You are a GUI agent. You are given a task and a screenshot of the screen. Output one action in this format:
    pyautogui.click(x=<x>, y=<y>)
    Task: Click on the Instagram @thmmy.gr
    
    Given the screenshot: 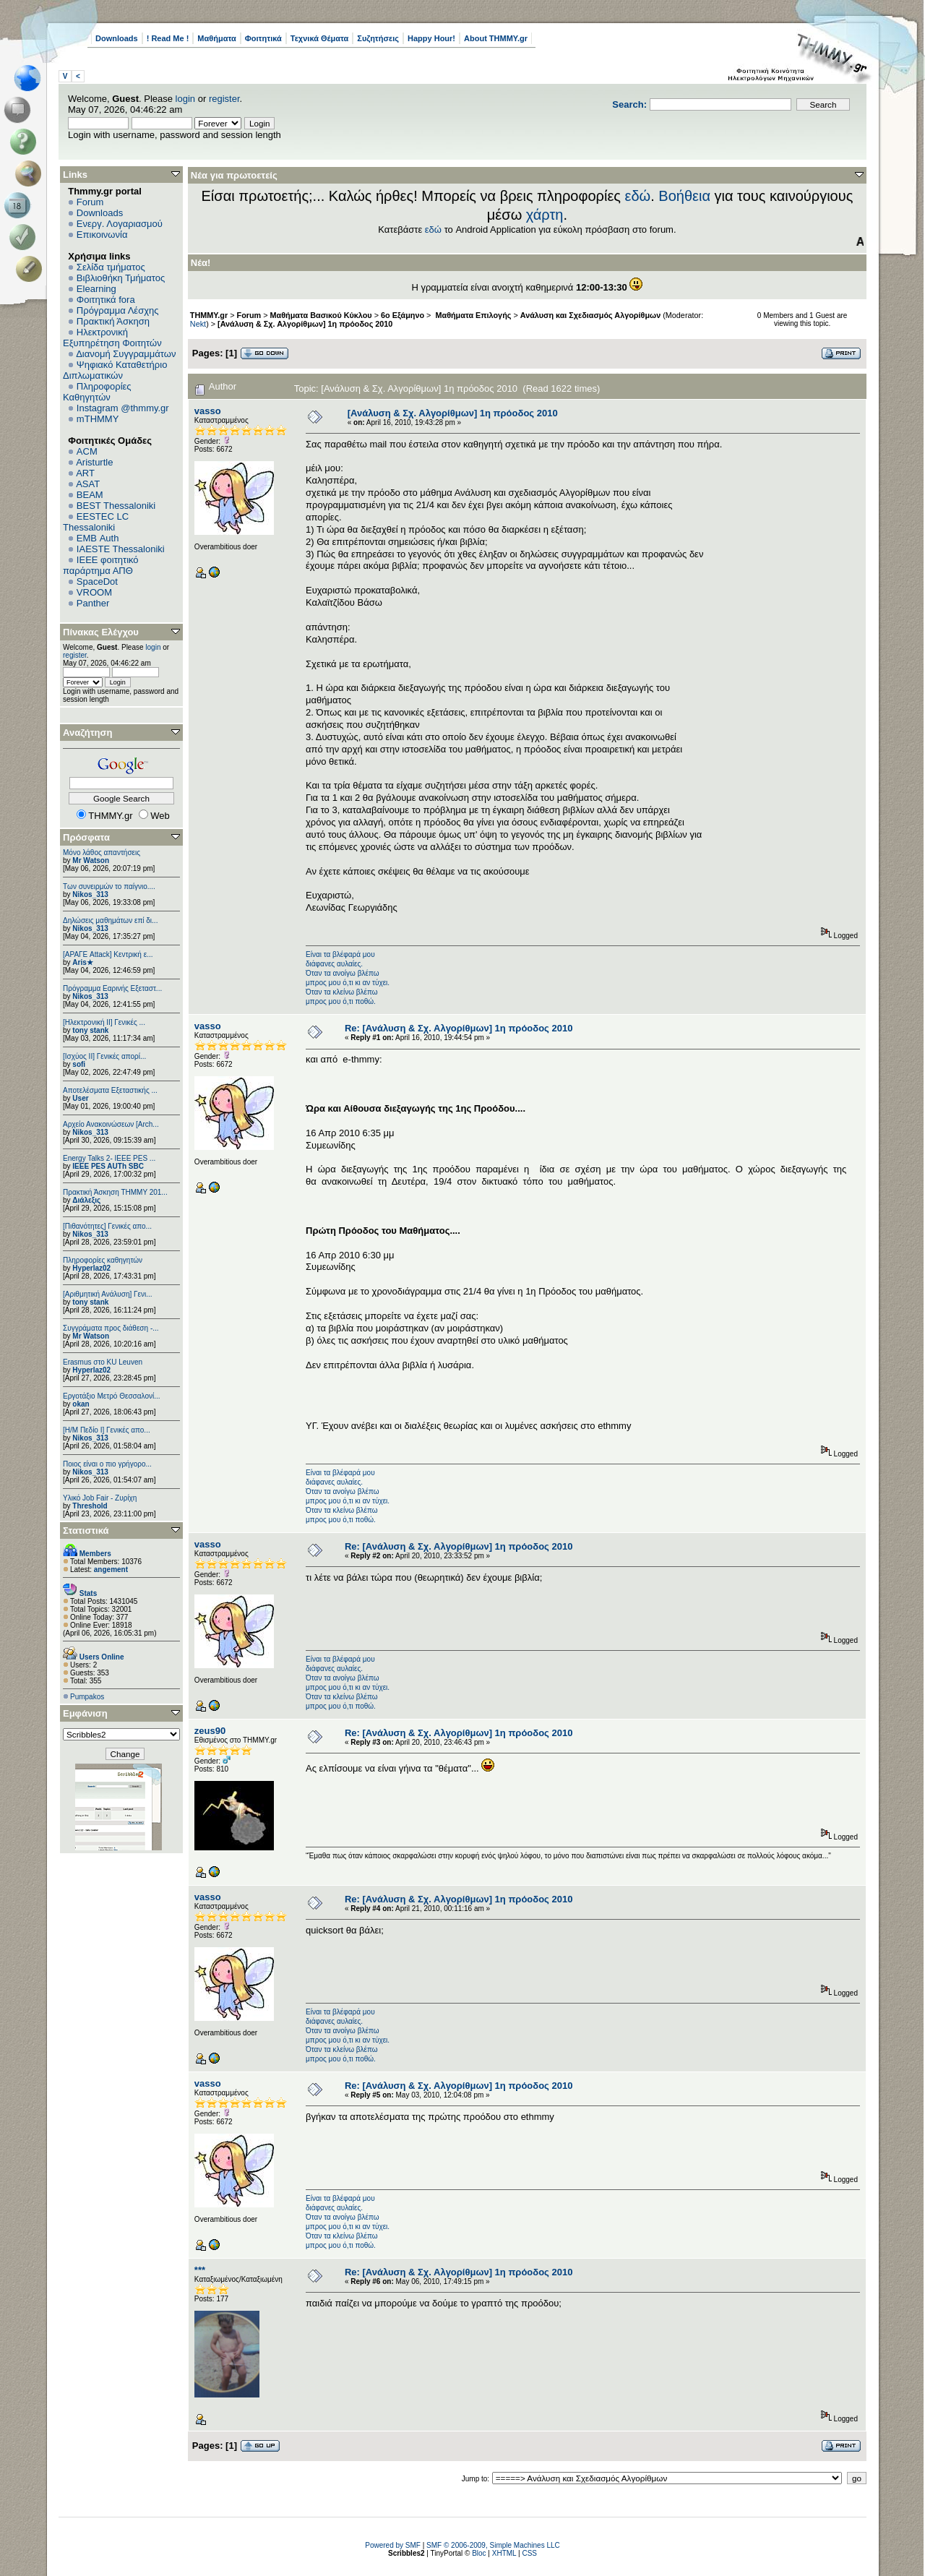 What is the action you would take?
    pyautogui.click(x=123, y=408)
    